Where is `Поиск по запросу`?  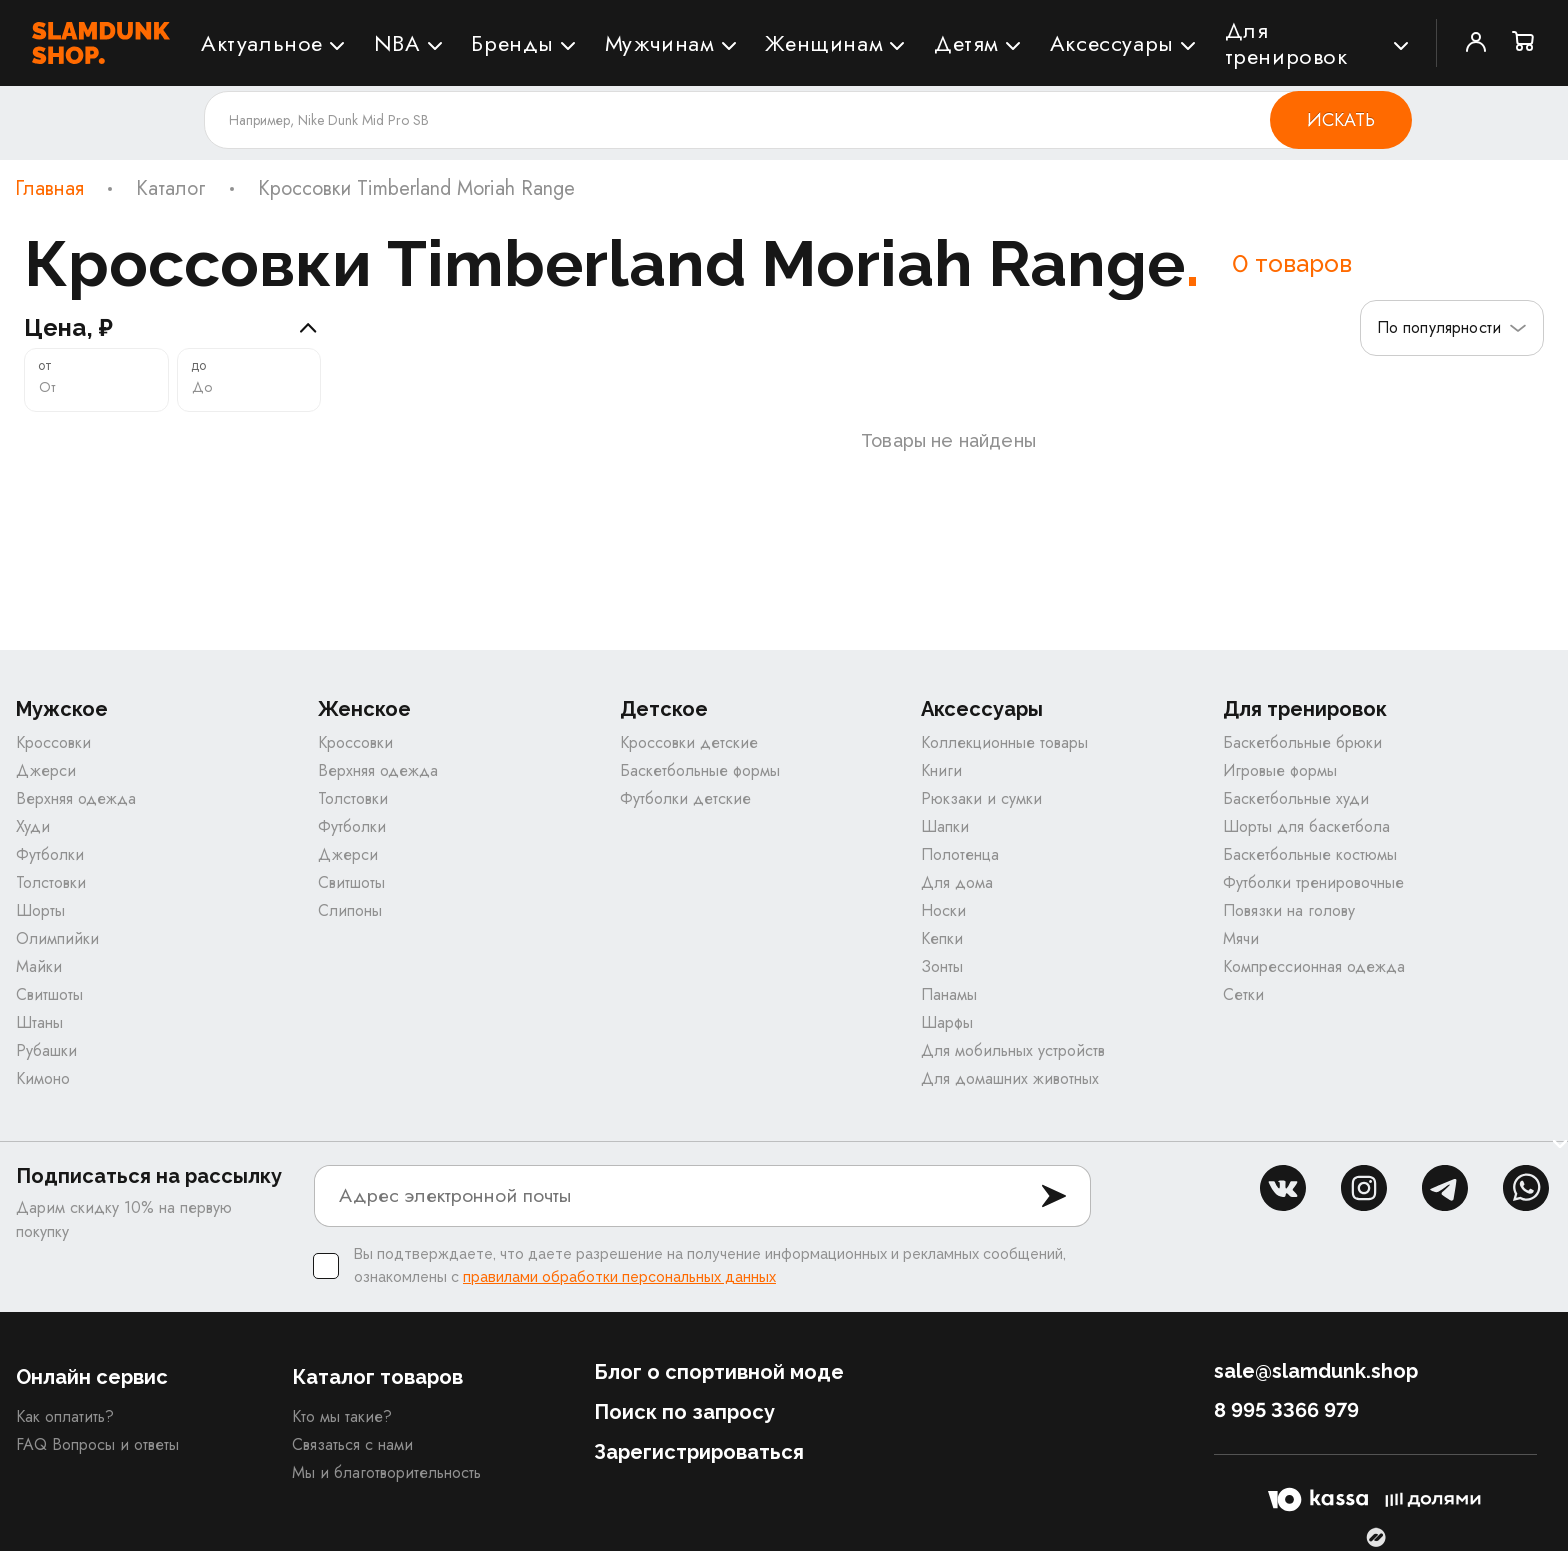 Поиск по запросу is located at coordinates (684, 1412).